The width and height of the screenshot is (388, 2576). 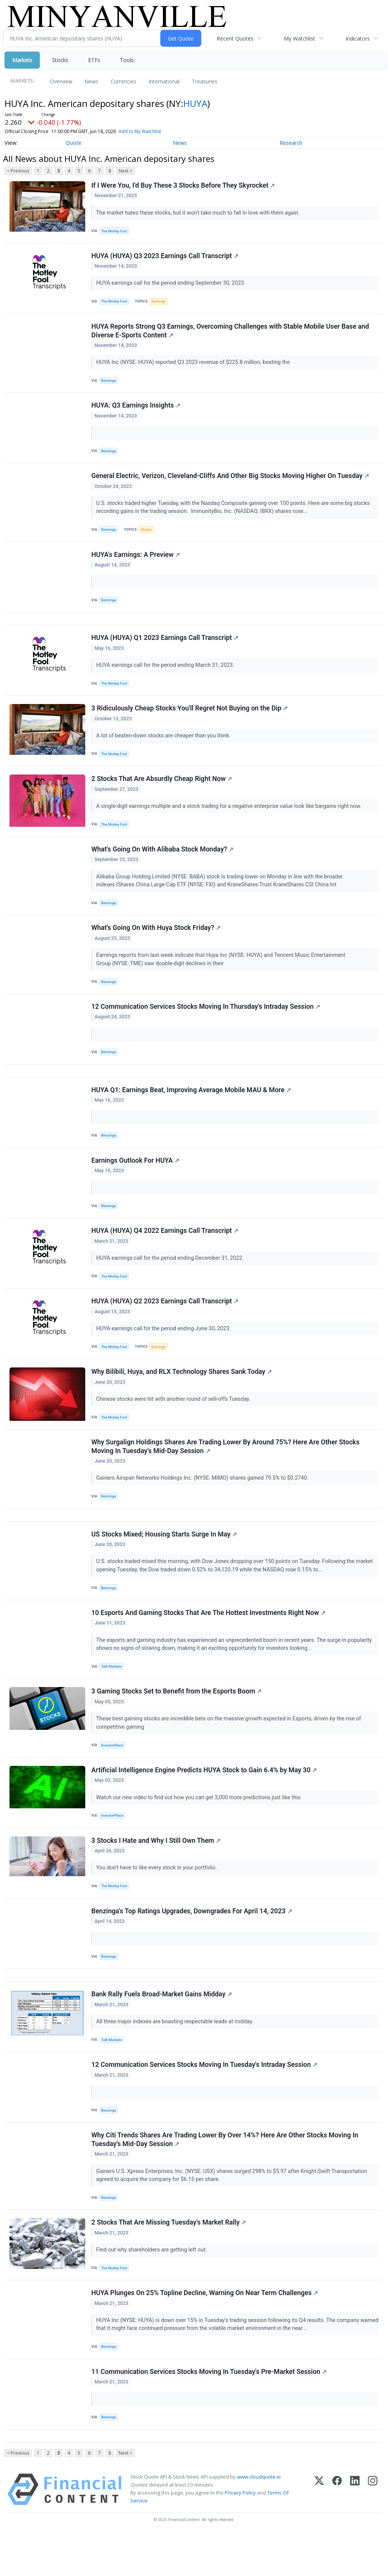 I want to click on Why Bilibili, Huya, and RLX Technology Shares Sank Today, so click(x=182, y=1393).